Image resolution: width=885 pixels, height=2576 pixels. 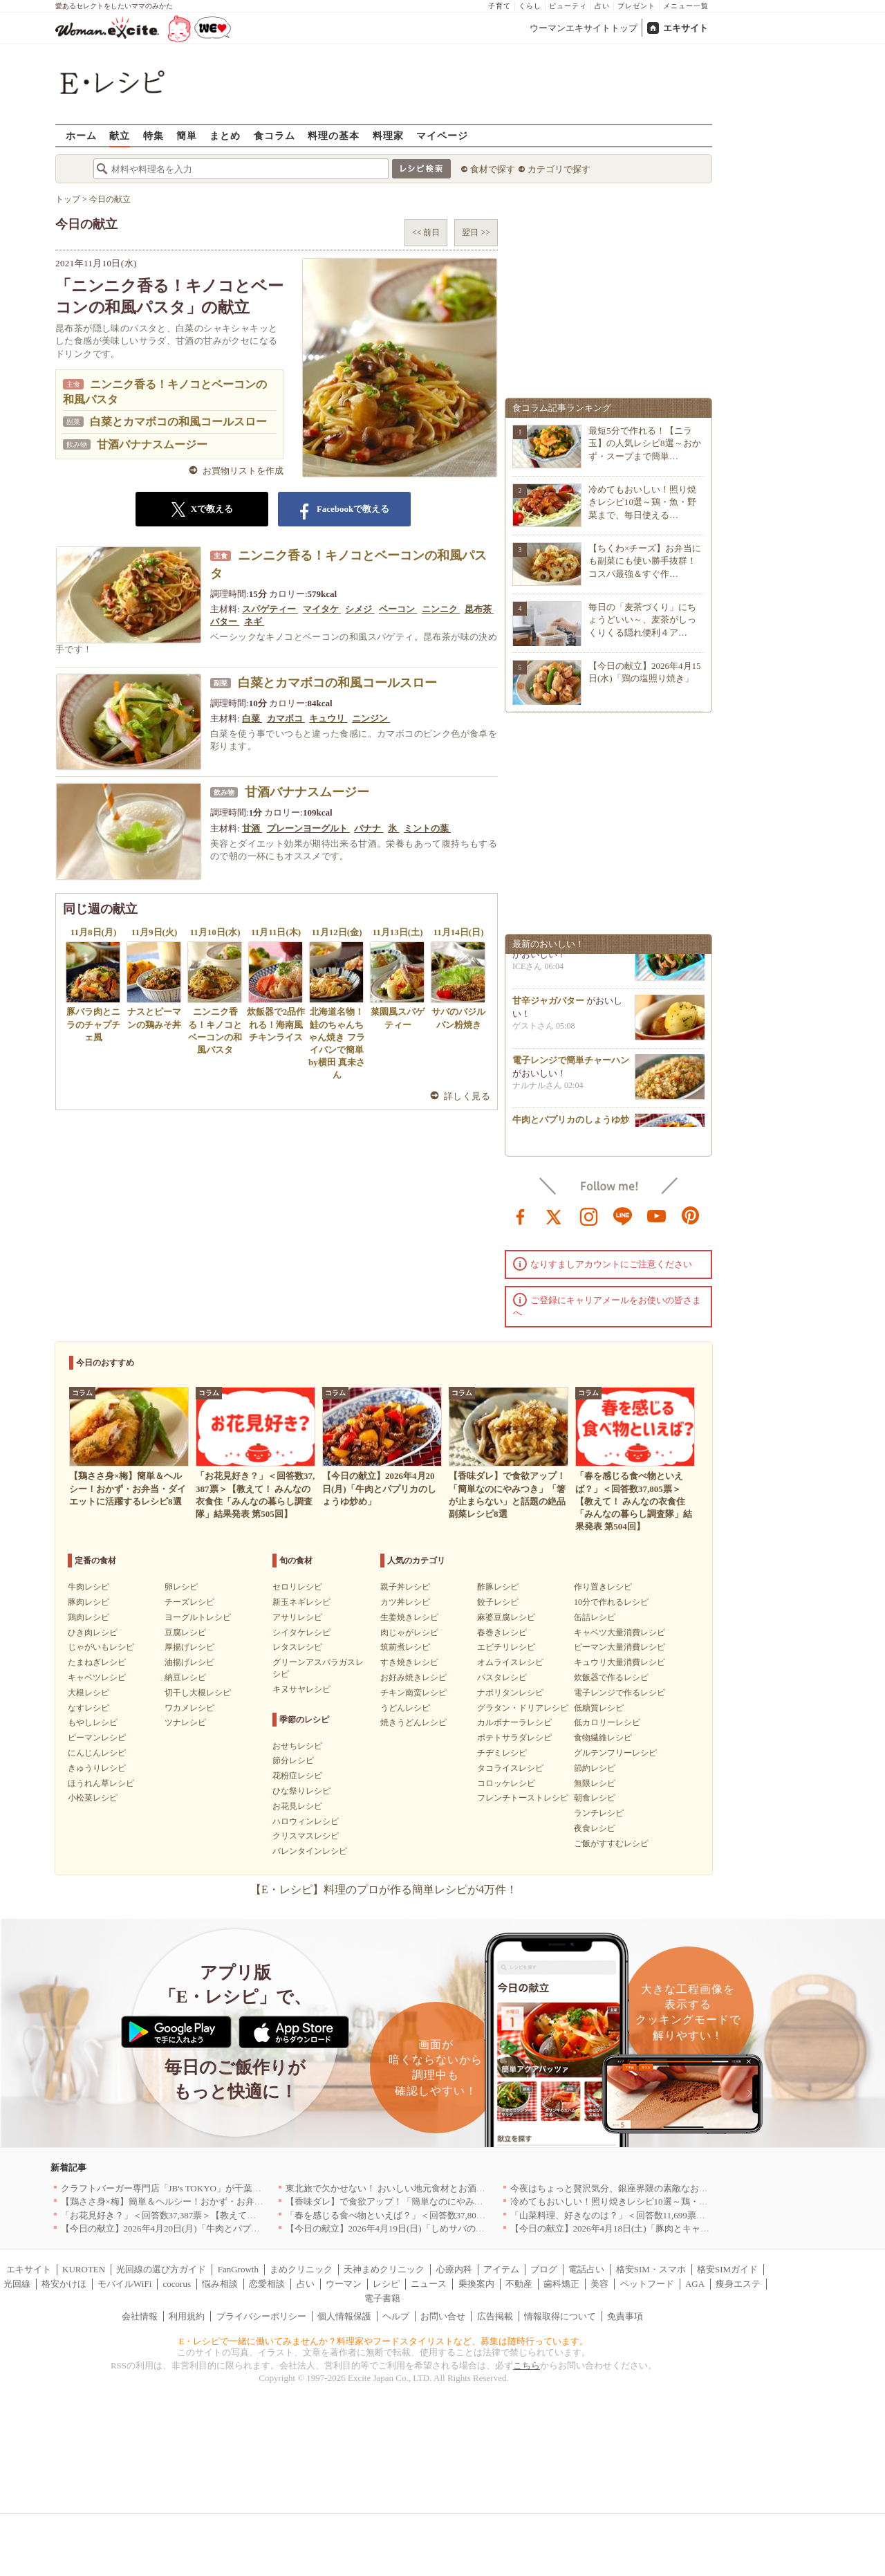 I want to click on 小松菜レシピ, so click(x=93, y=1798).